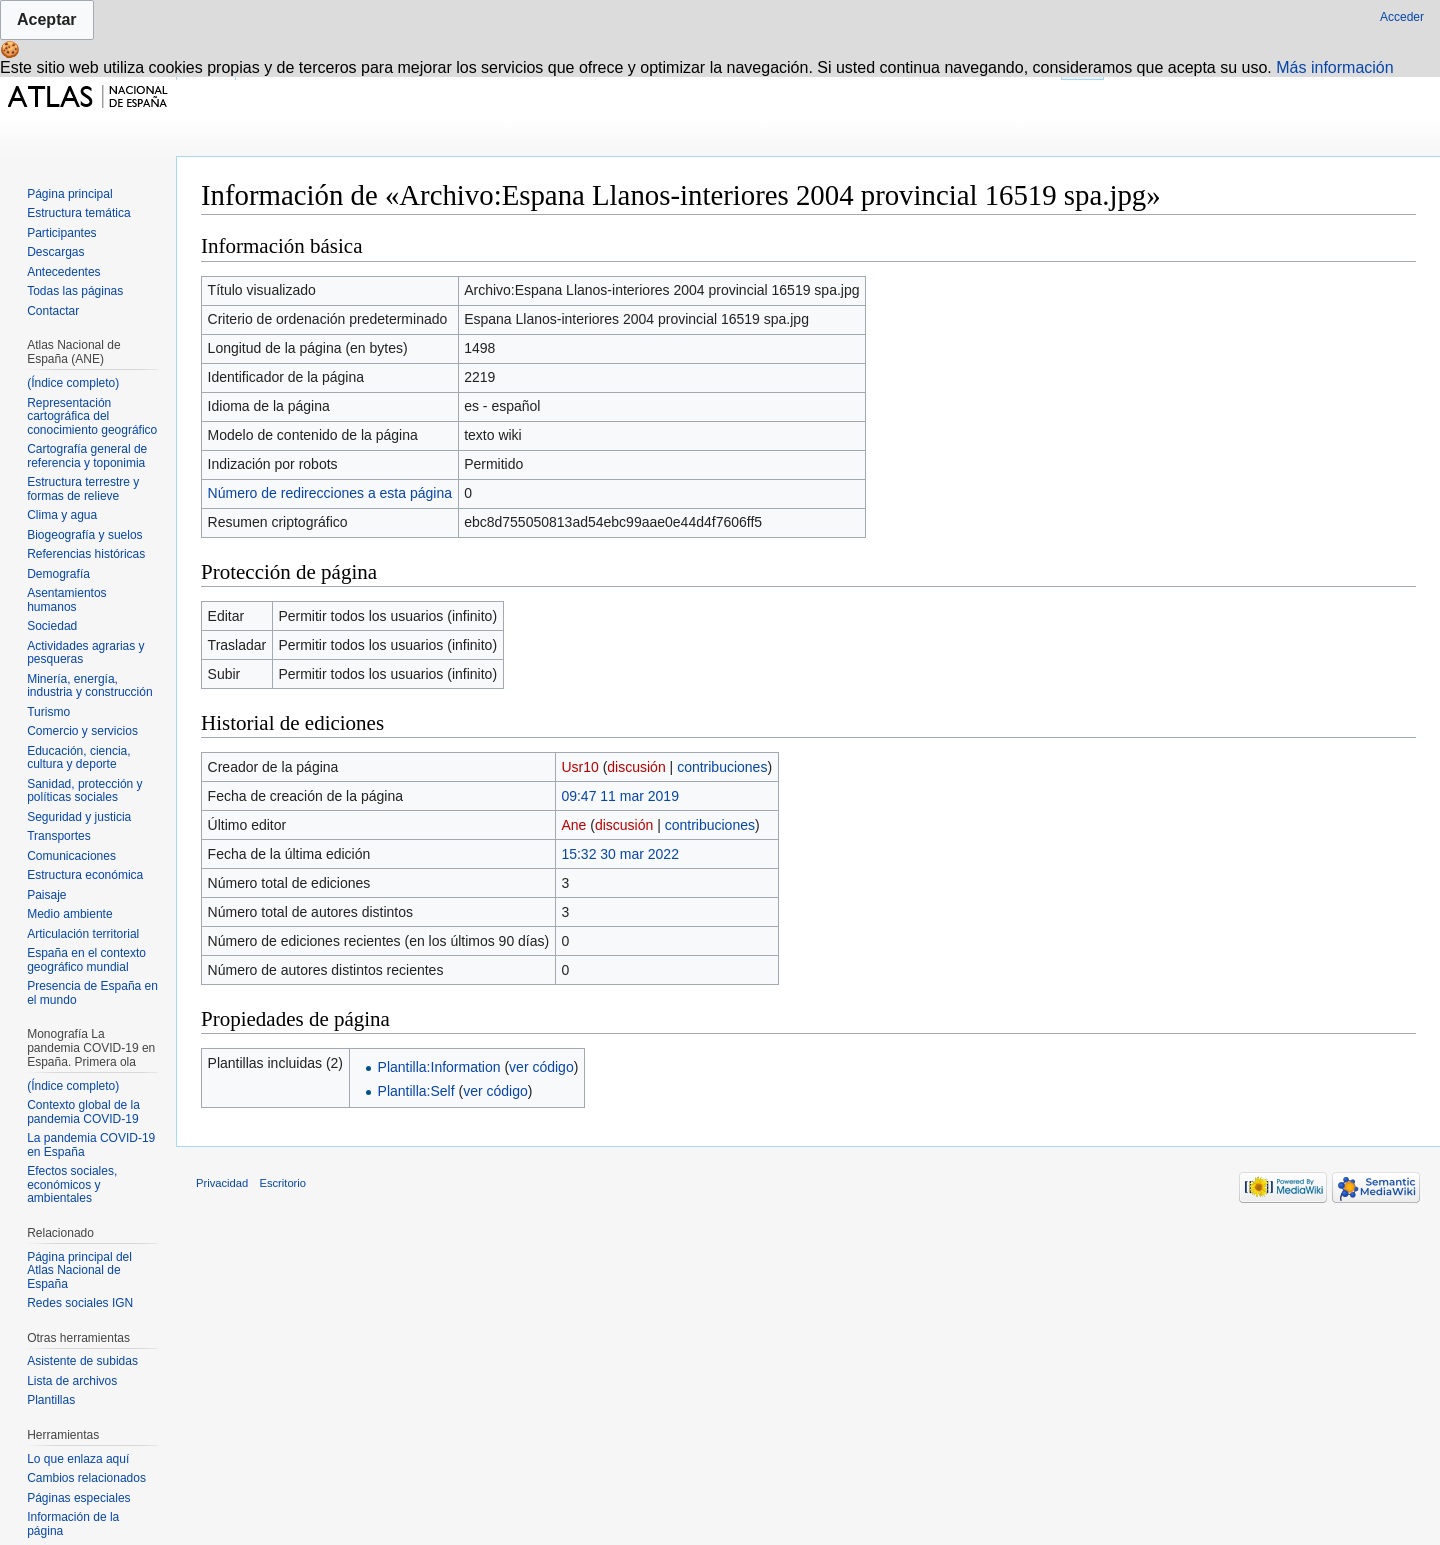  I want to click on Redes sociales IGN, so click(80, 1303).